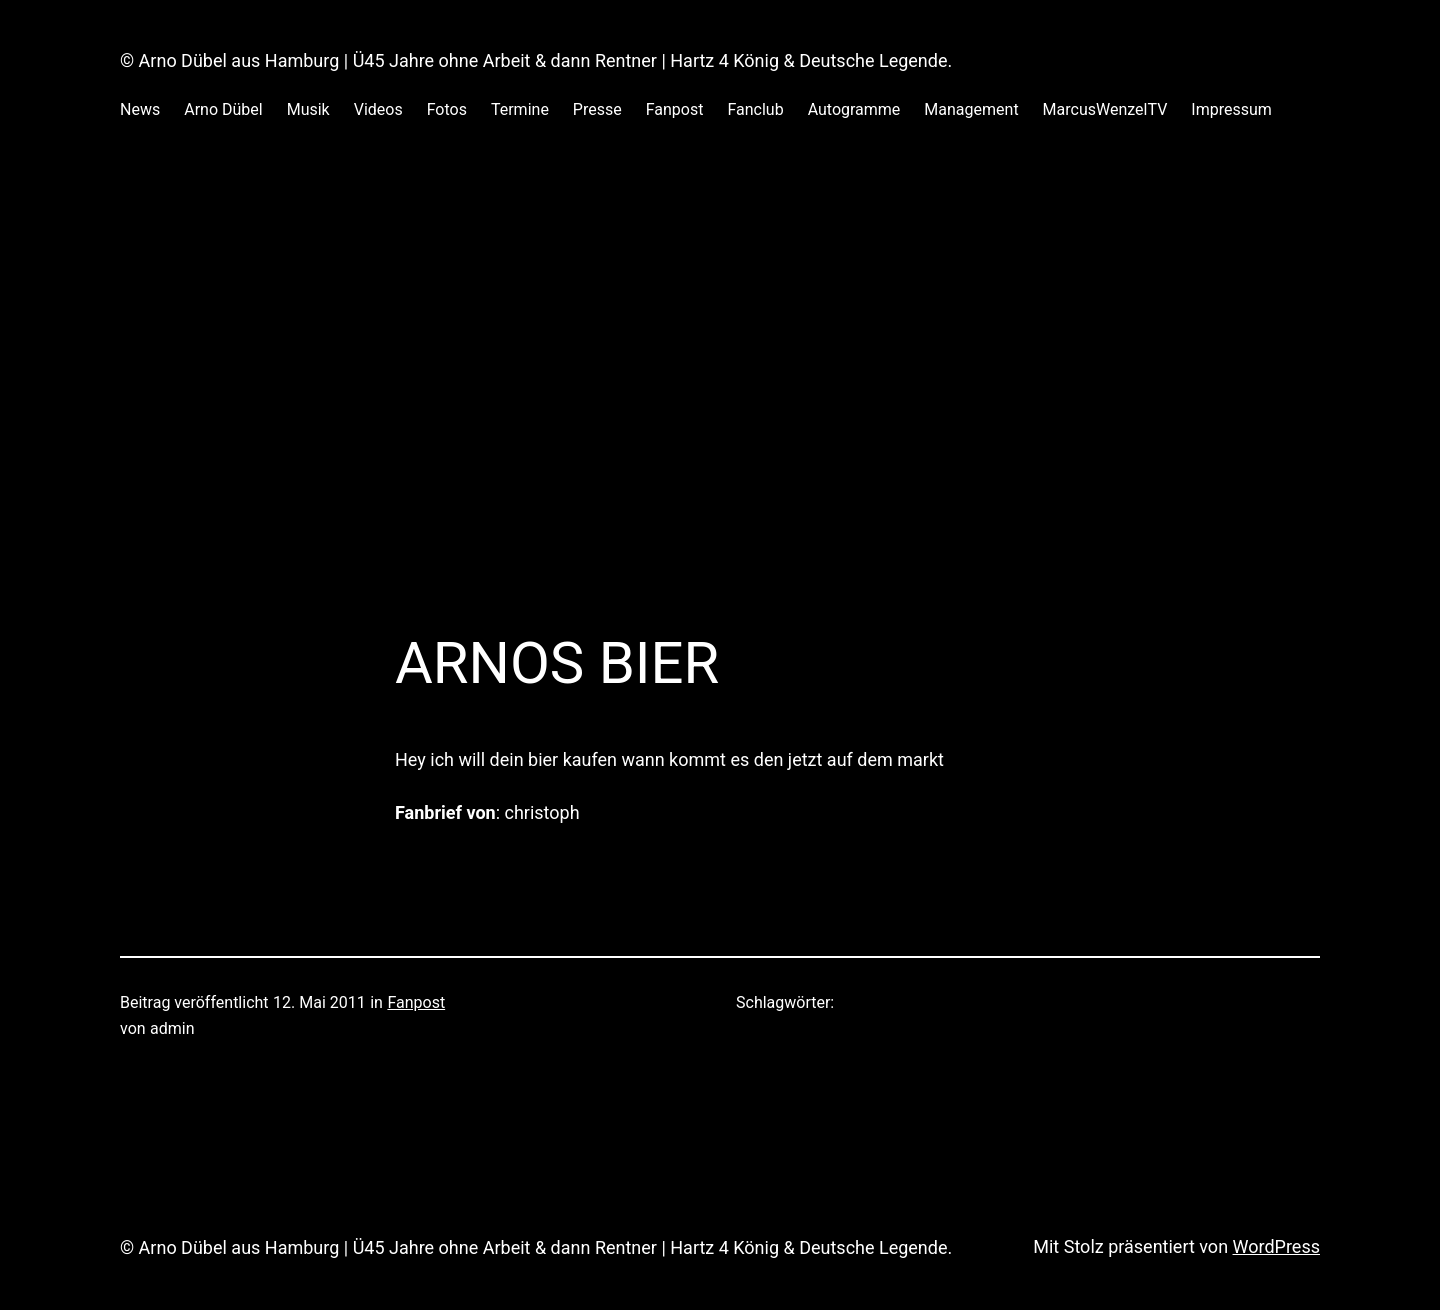 The height and width of the screenshot is (1310, 1440). I want to click on WordPress, so click(1276, 1246).